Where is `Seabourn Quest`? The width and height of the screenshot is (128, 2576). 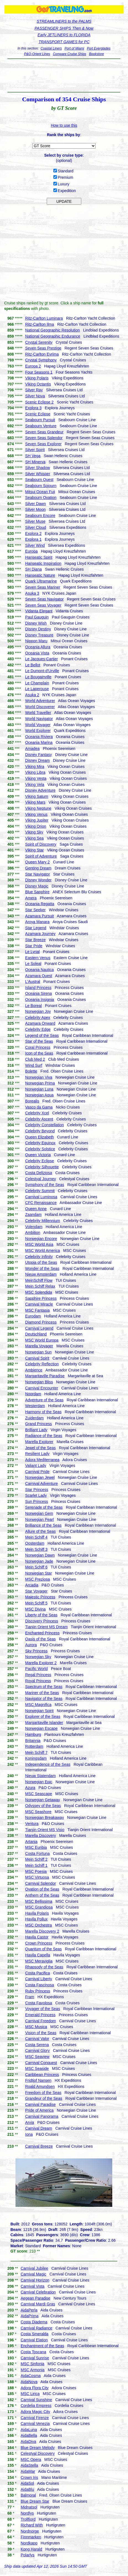 Seabourn Quest is located at coordinates (39, 479).